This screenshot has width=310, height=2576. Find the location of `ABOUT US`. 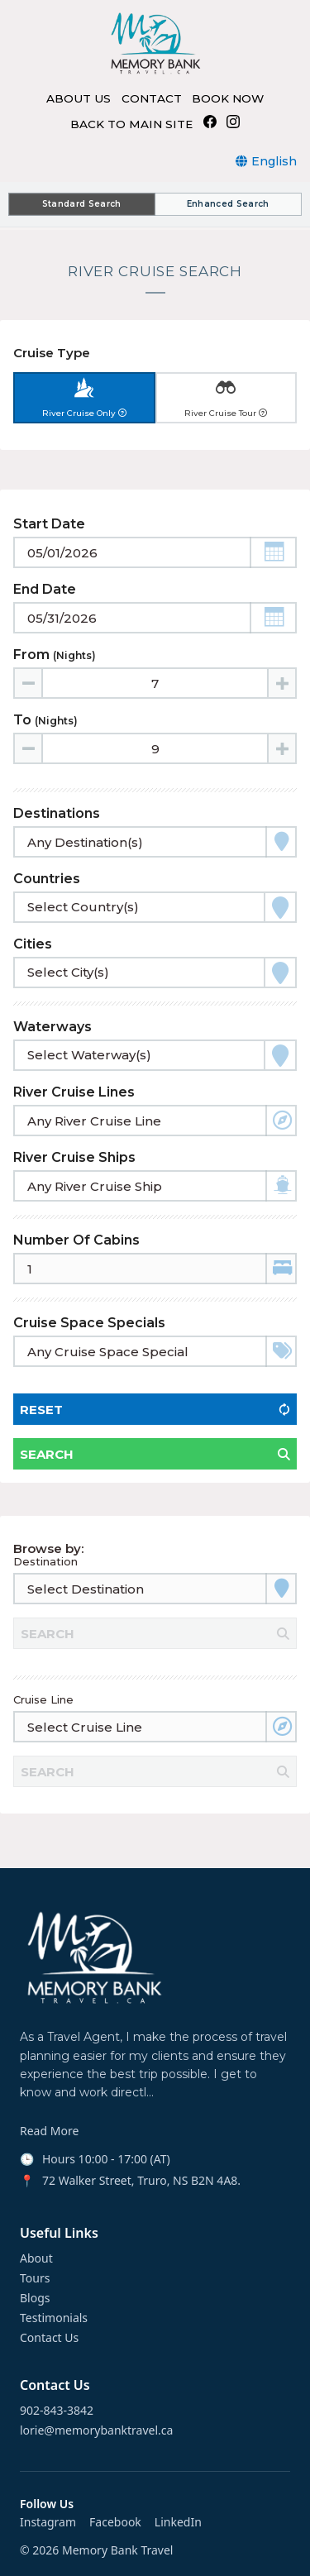

ABOUT US is located at coordinates (78, 99).